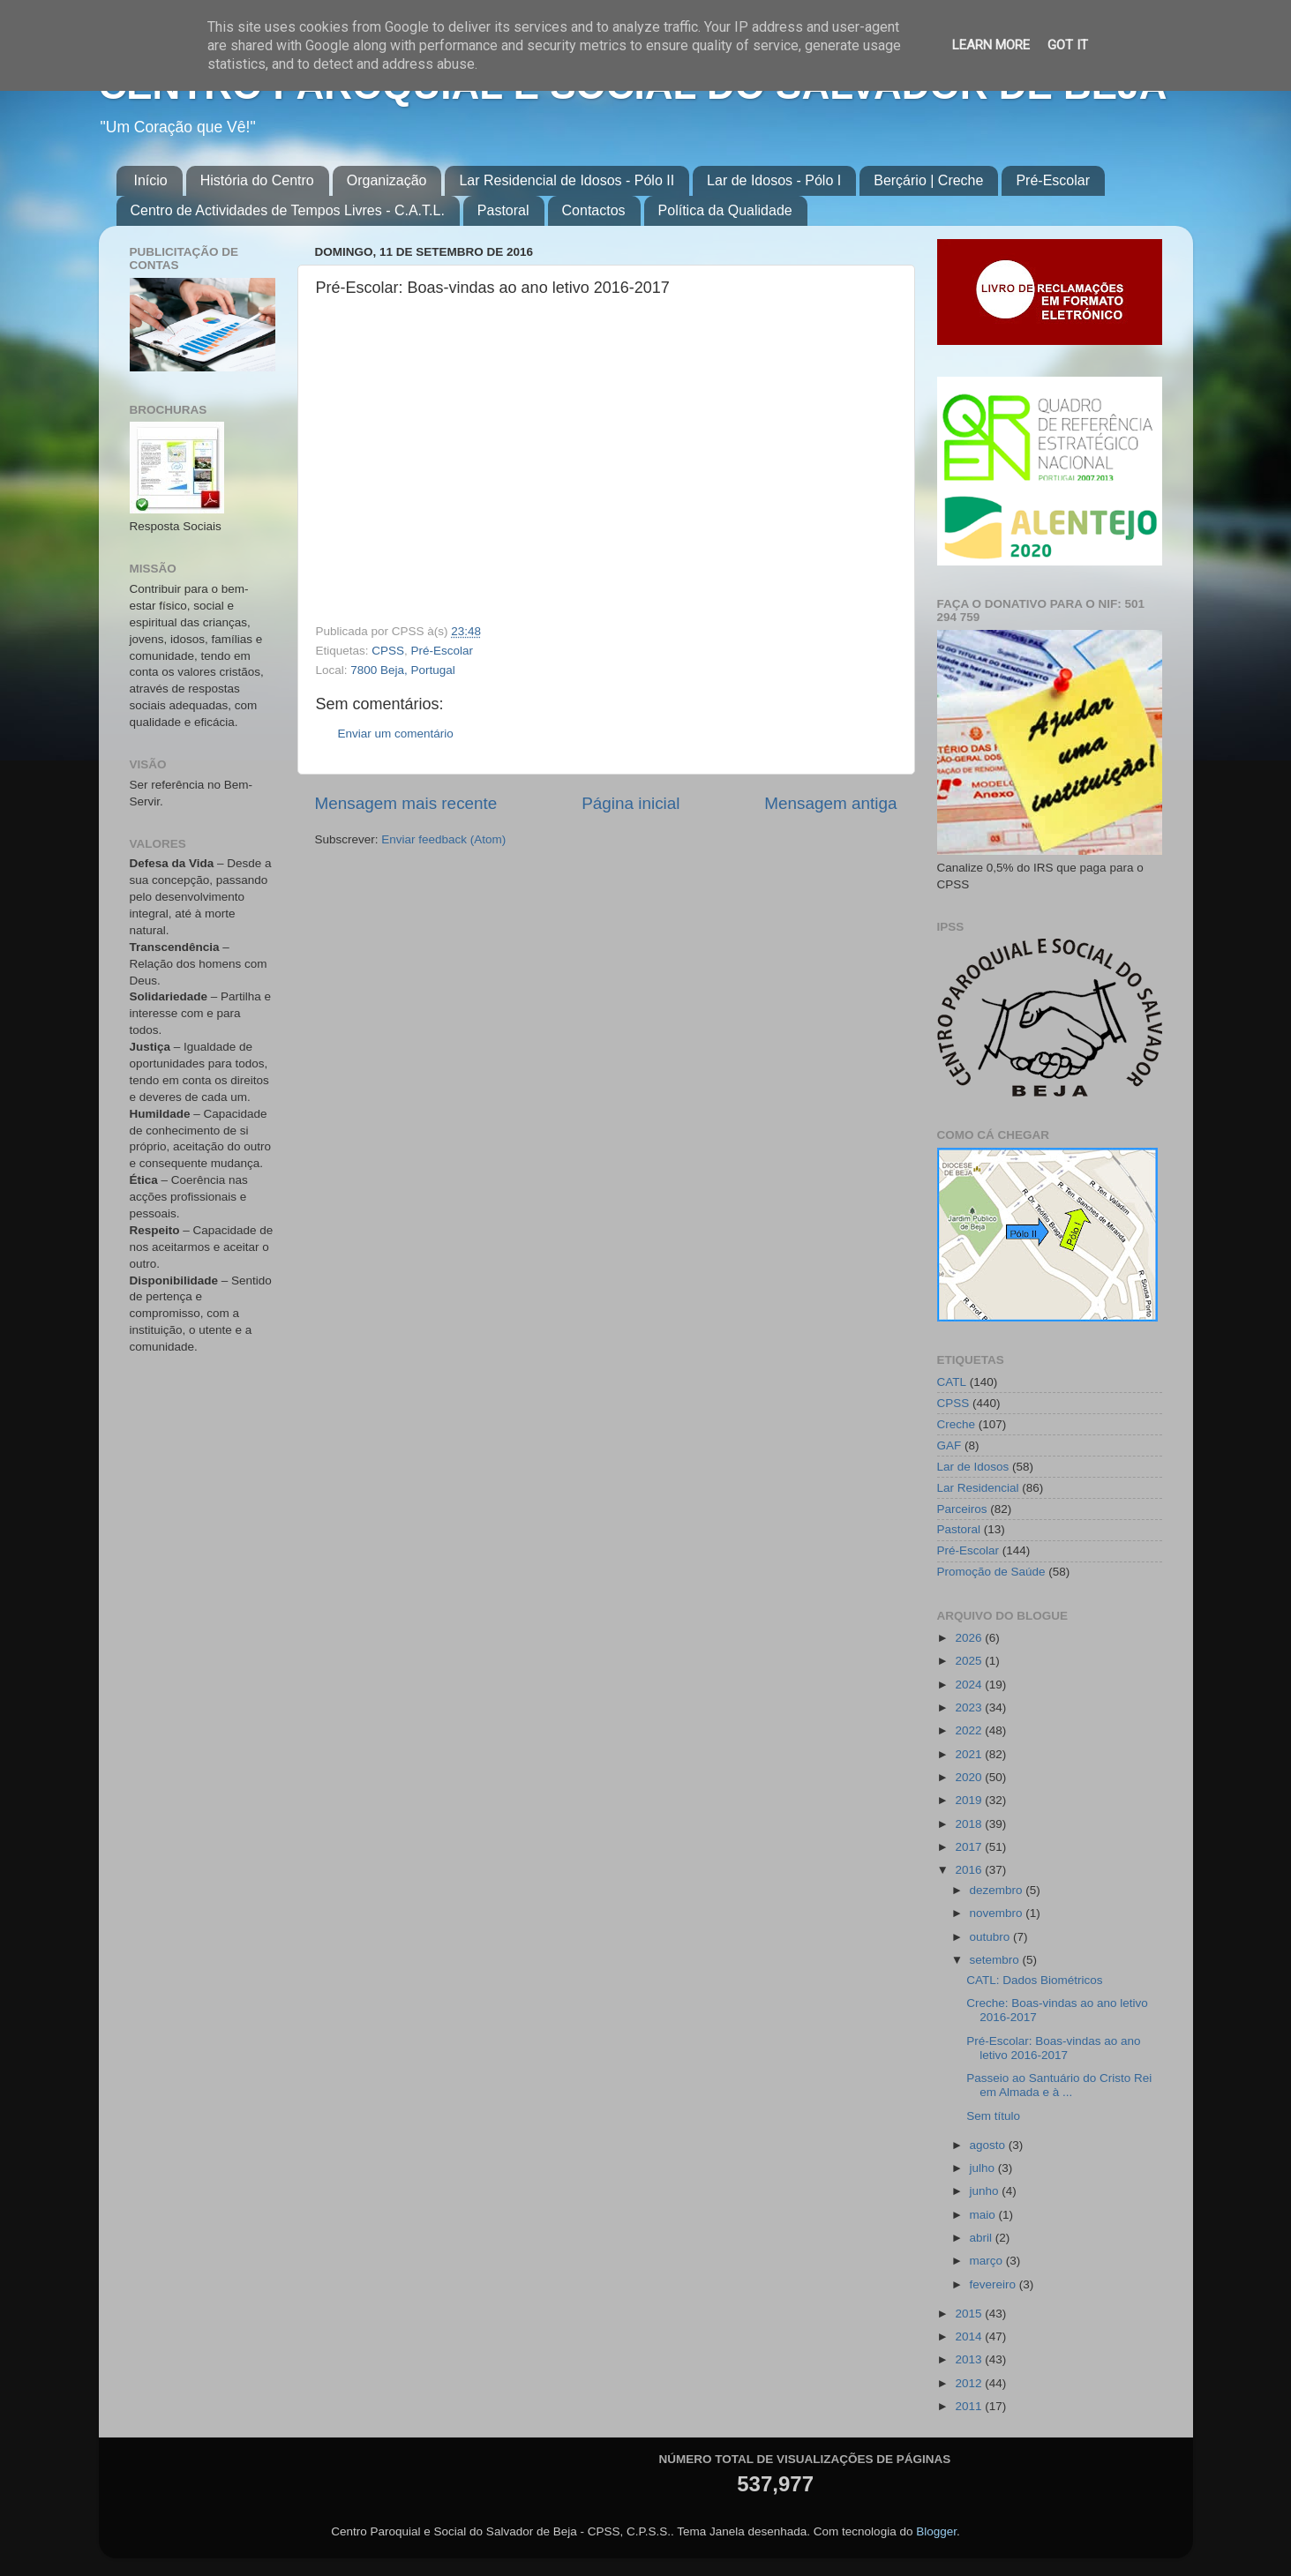 The width and height of the screenshot is (1291, 2576). I want to click on maio, so click(984, 2214).